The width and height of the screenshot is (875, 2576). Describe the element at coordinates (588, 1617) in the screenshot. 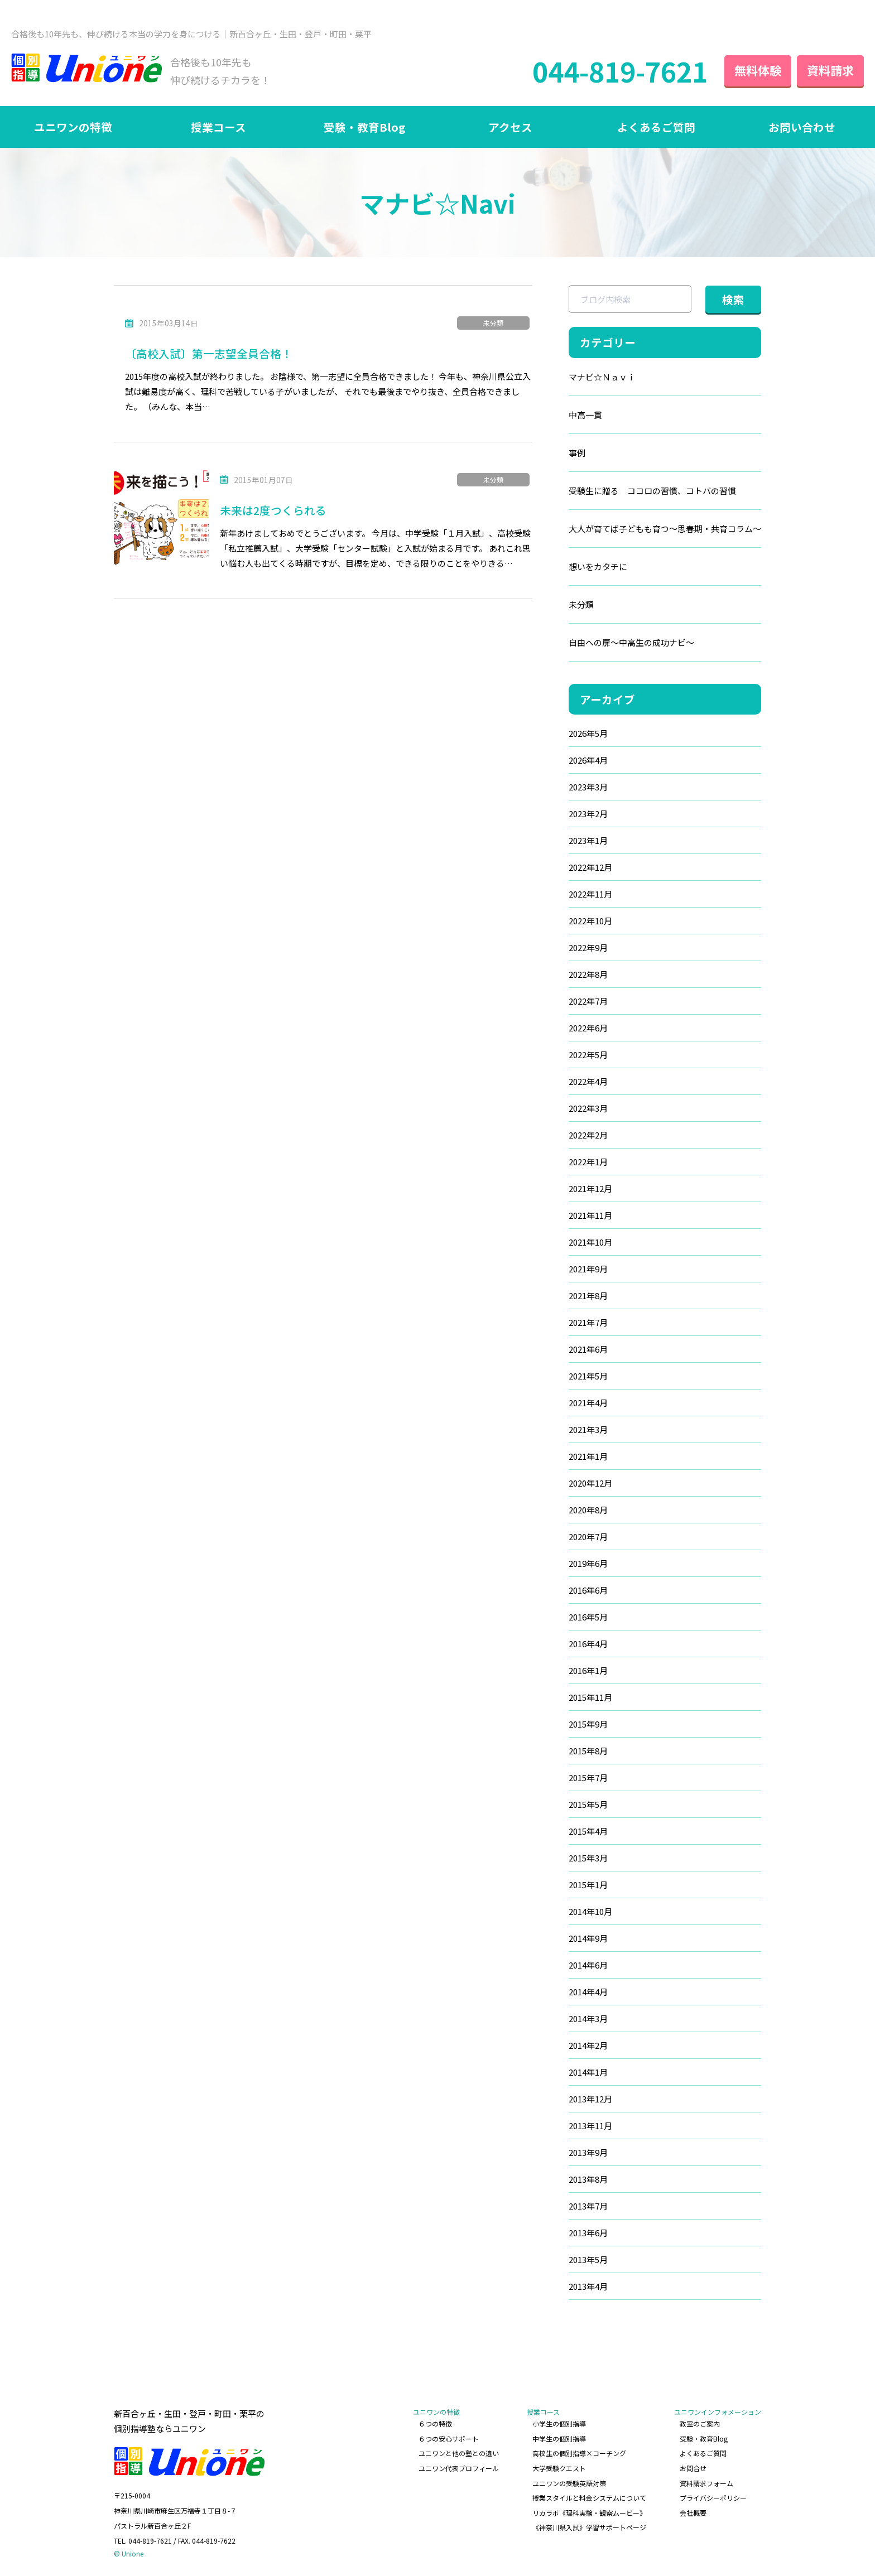

I see `2016年5月` at that location.